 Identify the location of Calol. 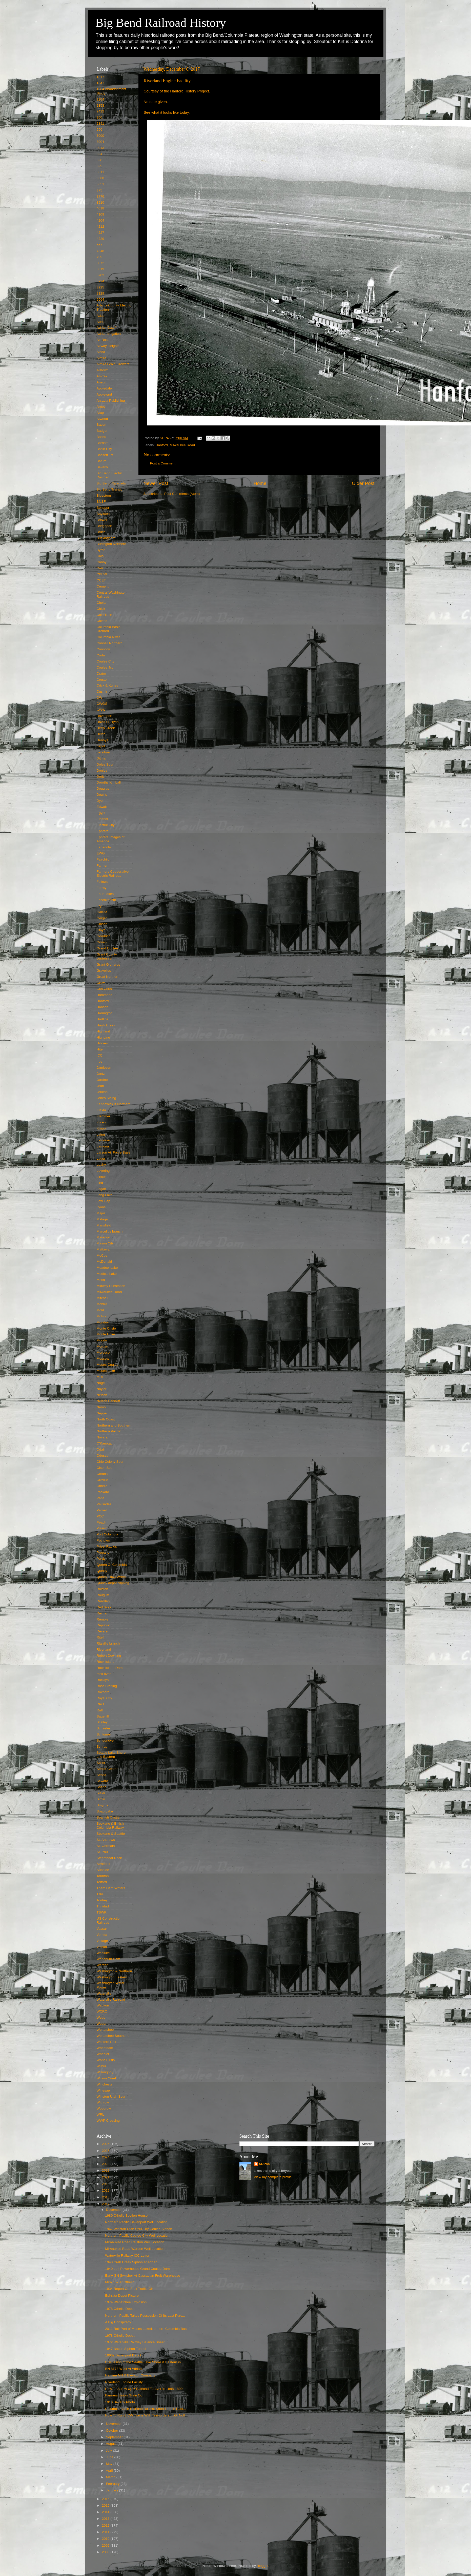
(101, 556).